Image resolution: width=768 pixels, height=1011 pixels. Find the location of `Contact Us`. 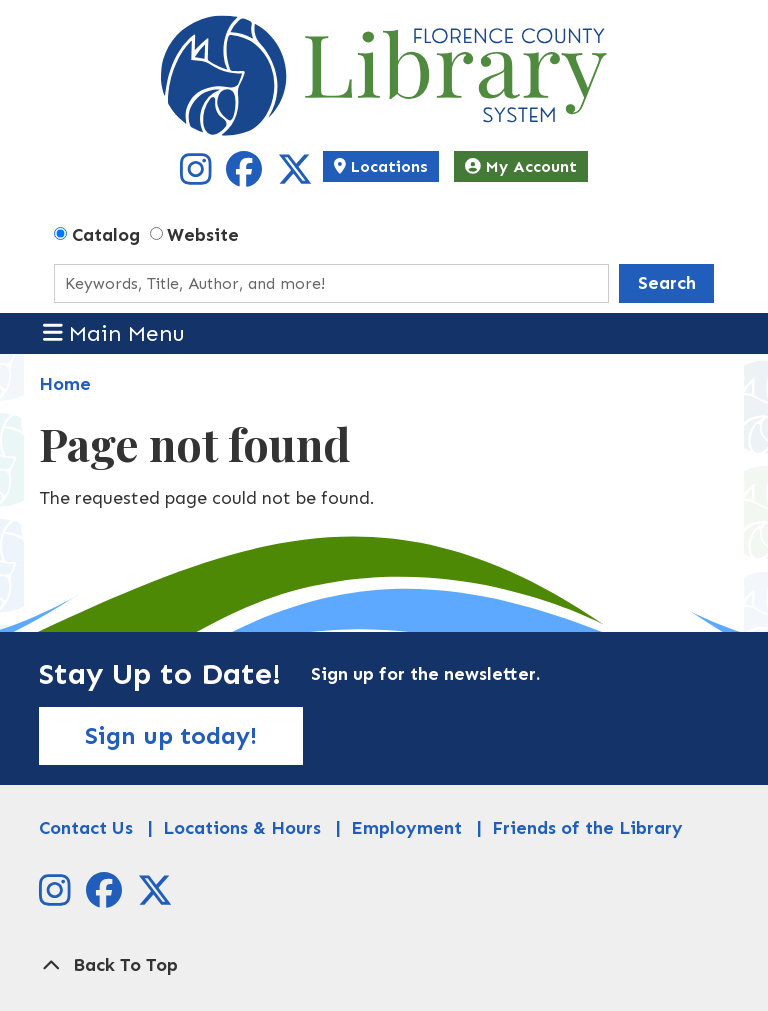

Contact Us is located at coordinates (86, 828).